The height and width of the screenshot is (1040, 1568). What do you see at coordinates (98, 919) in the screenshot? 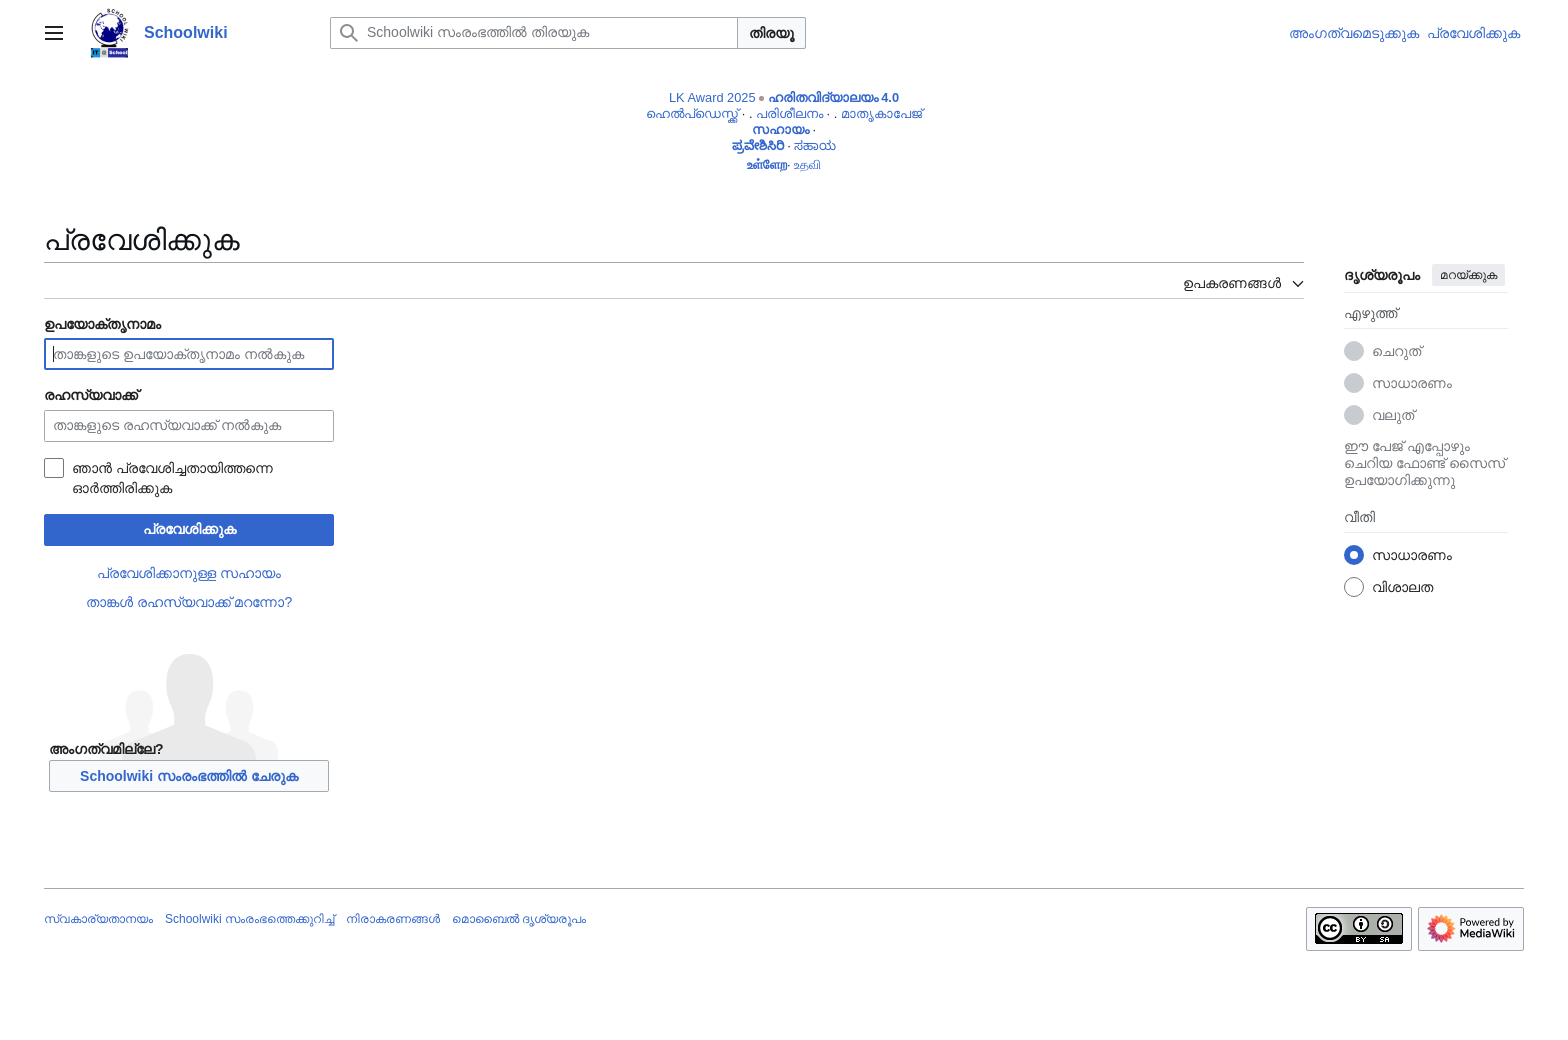
I see `സ്വകാര്യതാനയം` at bounding box center [98, 919].